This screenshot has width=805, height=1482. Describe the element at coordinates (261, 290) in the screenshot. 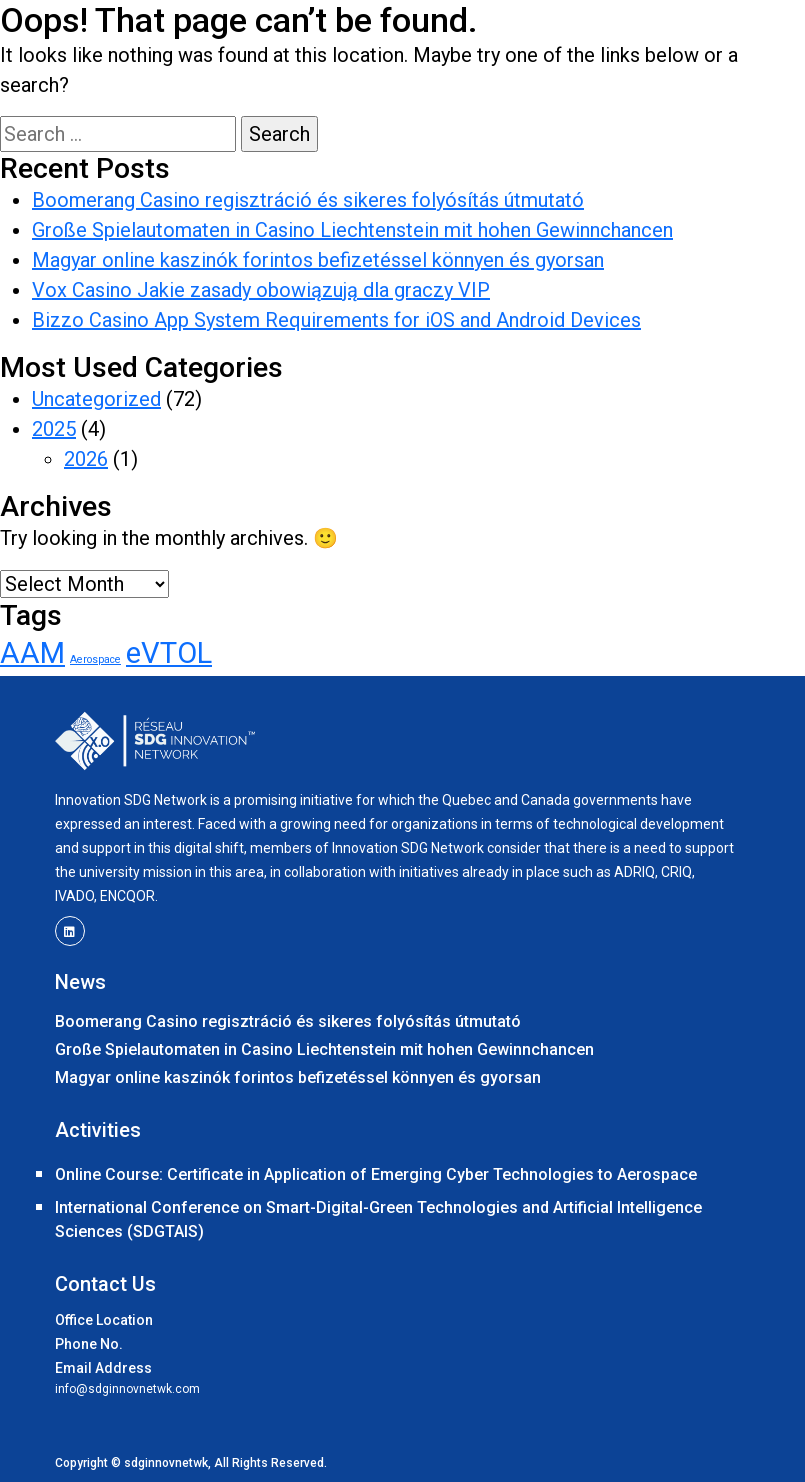

I see `Vox Casino Jakie zasady obowiązują dla graczy VIP` at that location.